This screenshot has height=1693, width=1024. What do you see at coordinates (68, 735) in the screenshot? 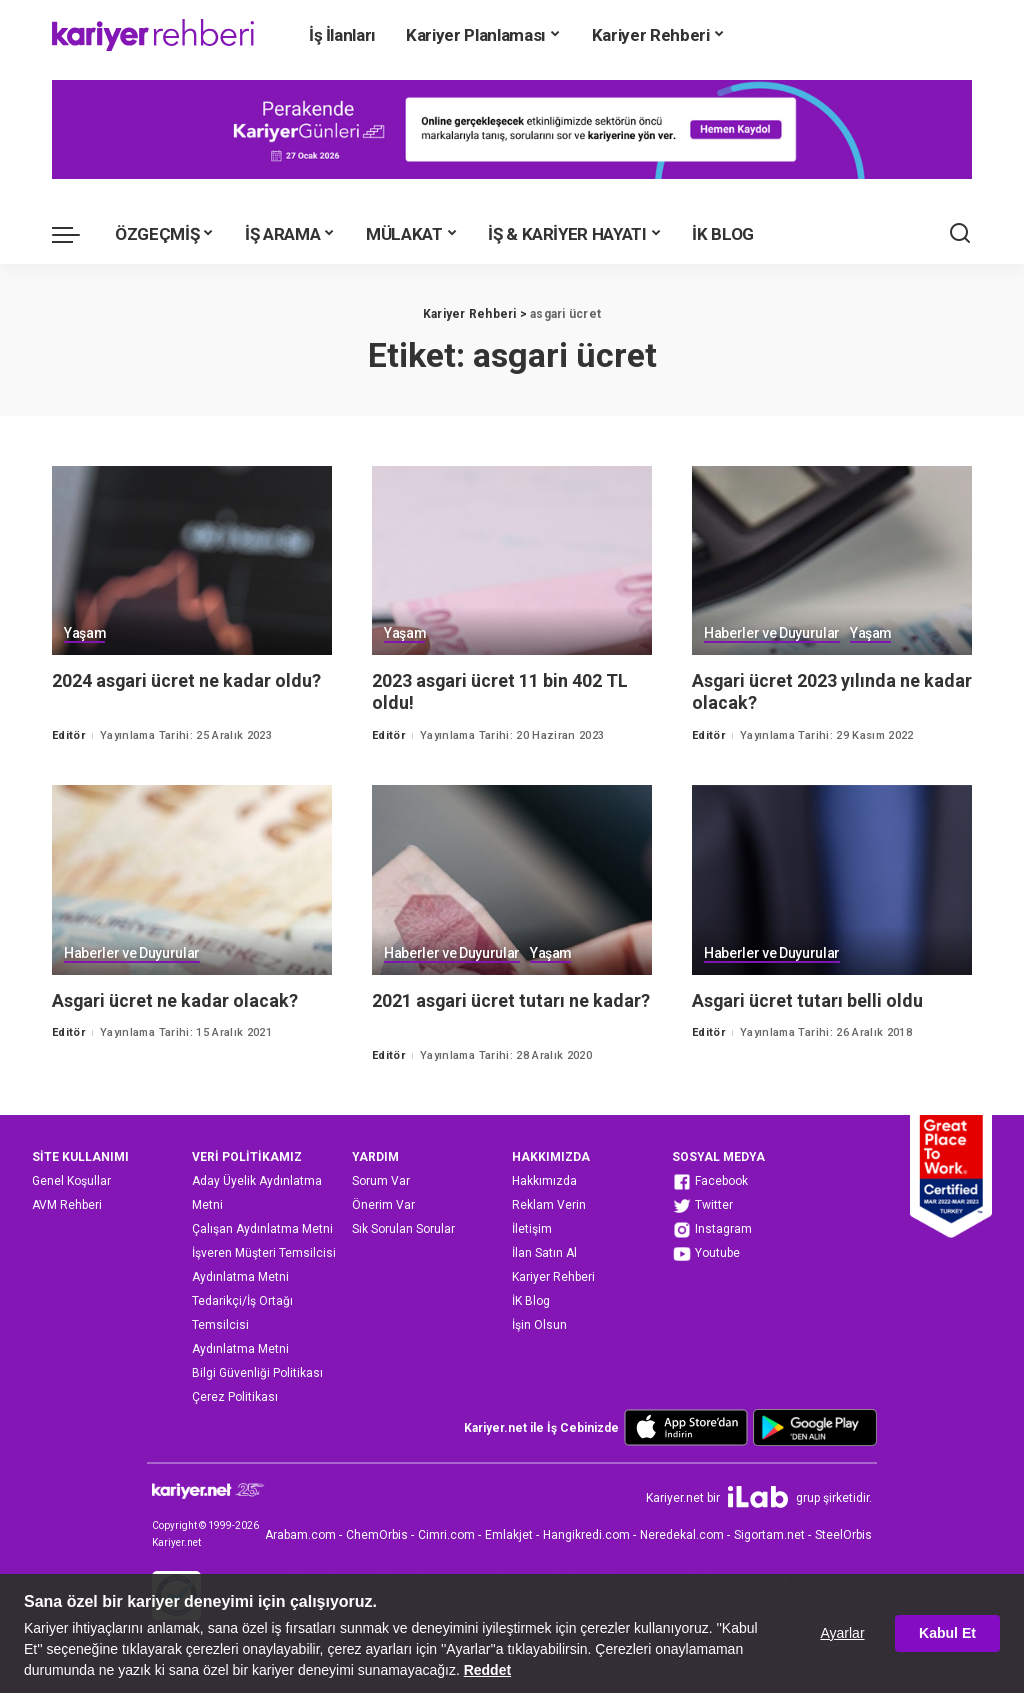
I see `Editör` at bounding box center [68, 735].